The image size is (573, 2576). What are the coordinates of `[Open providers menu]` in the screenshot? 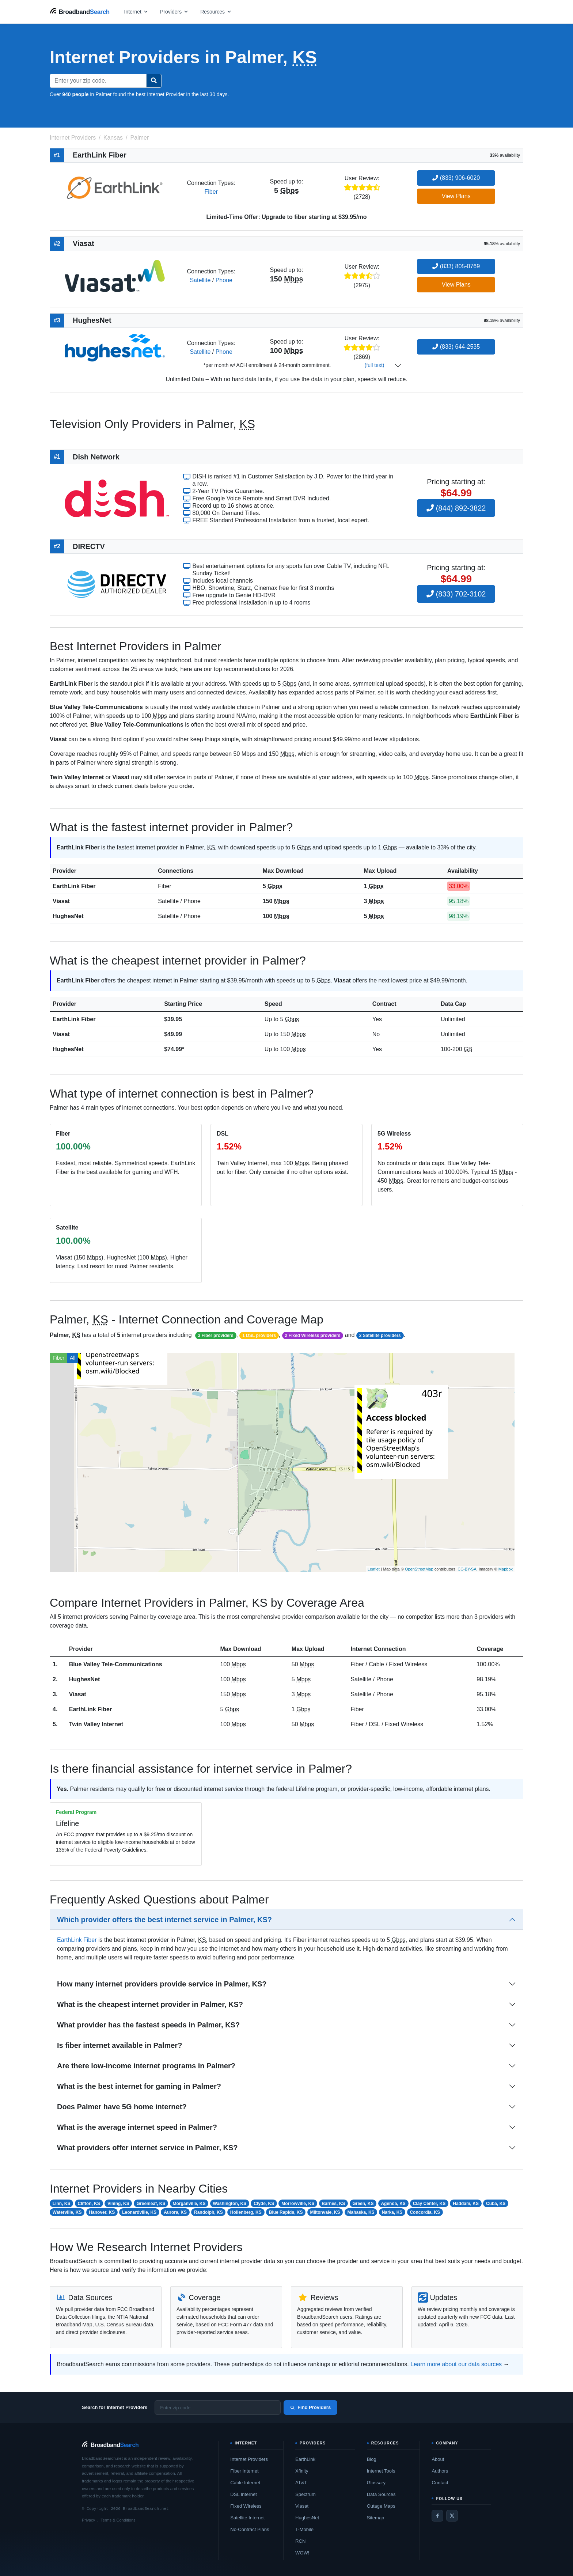 It's located at (174, 11).